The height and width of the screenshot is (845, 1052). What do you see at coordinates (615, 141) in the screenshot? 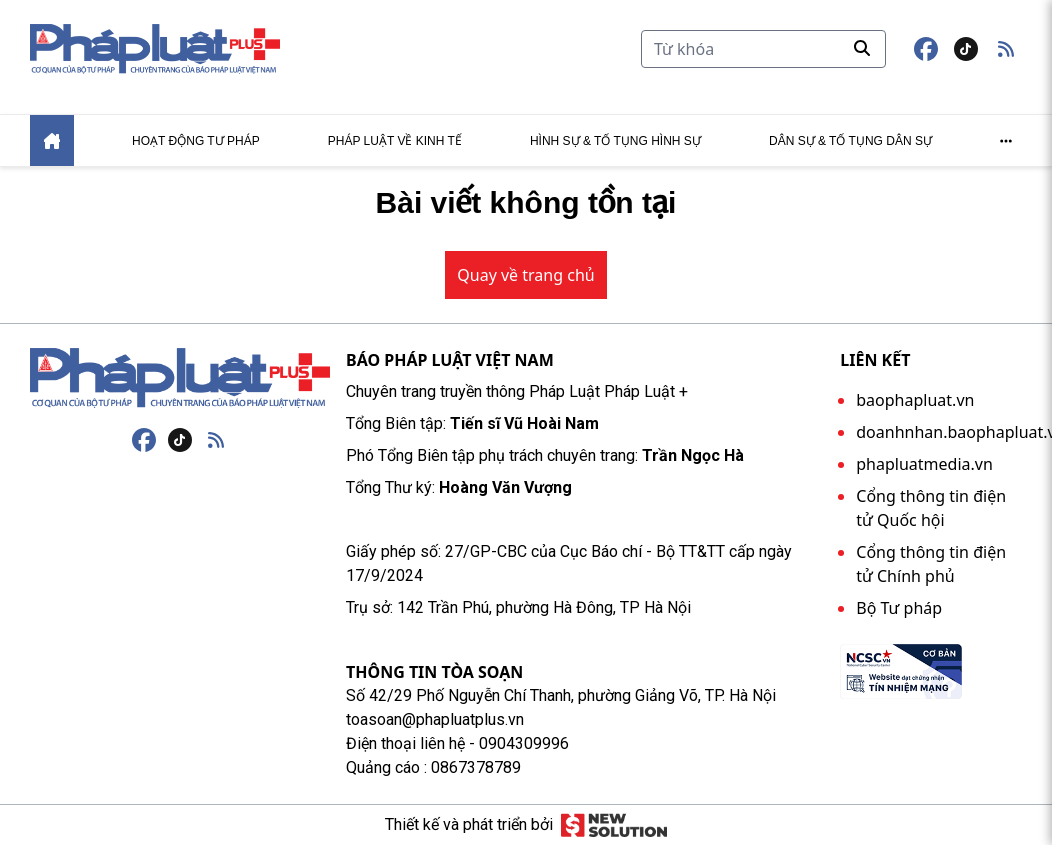
I see `Hình sự & tố tụng hình sự` at bounding box center [615, 141].